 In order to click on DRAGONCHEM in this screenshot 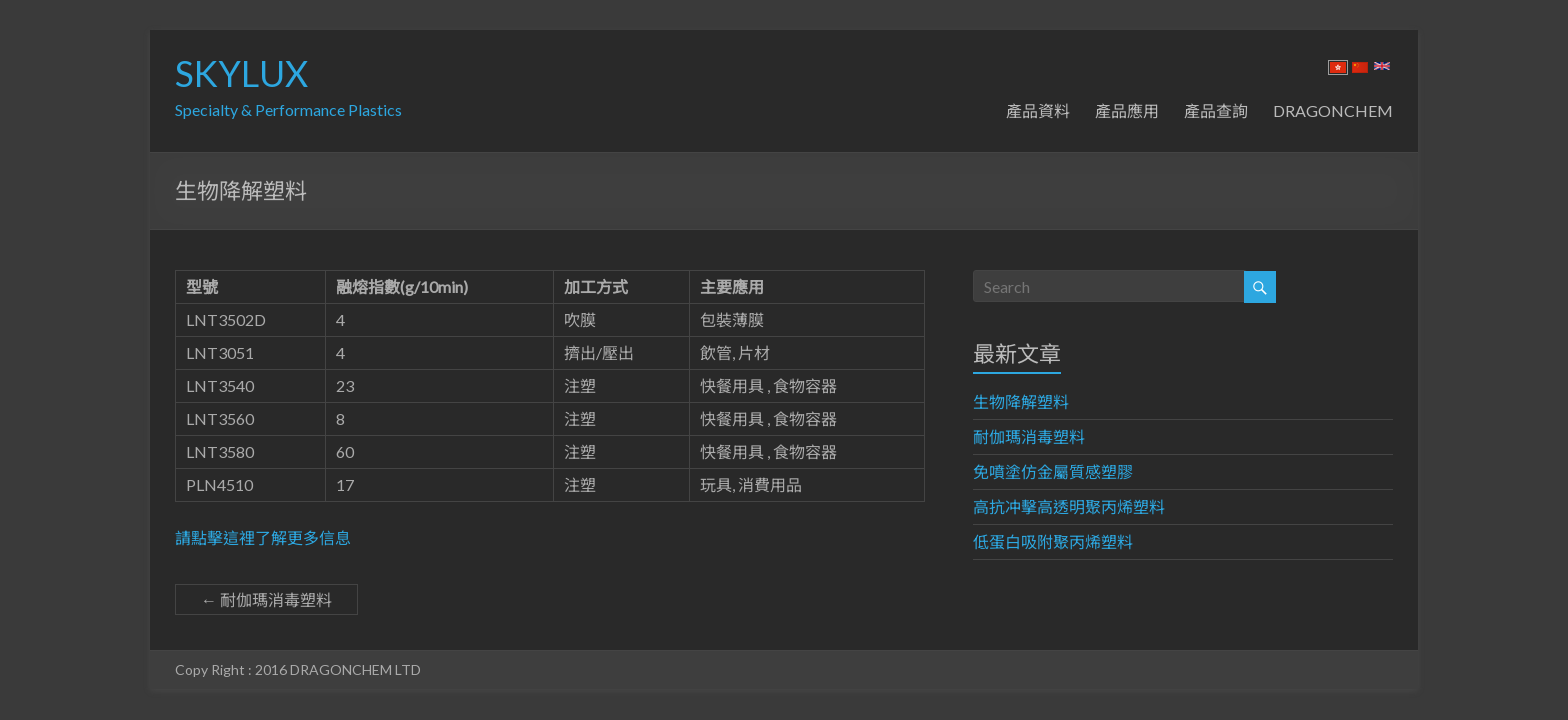, I will do `click(1333, 110)`.